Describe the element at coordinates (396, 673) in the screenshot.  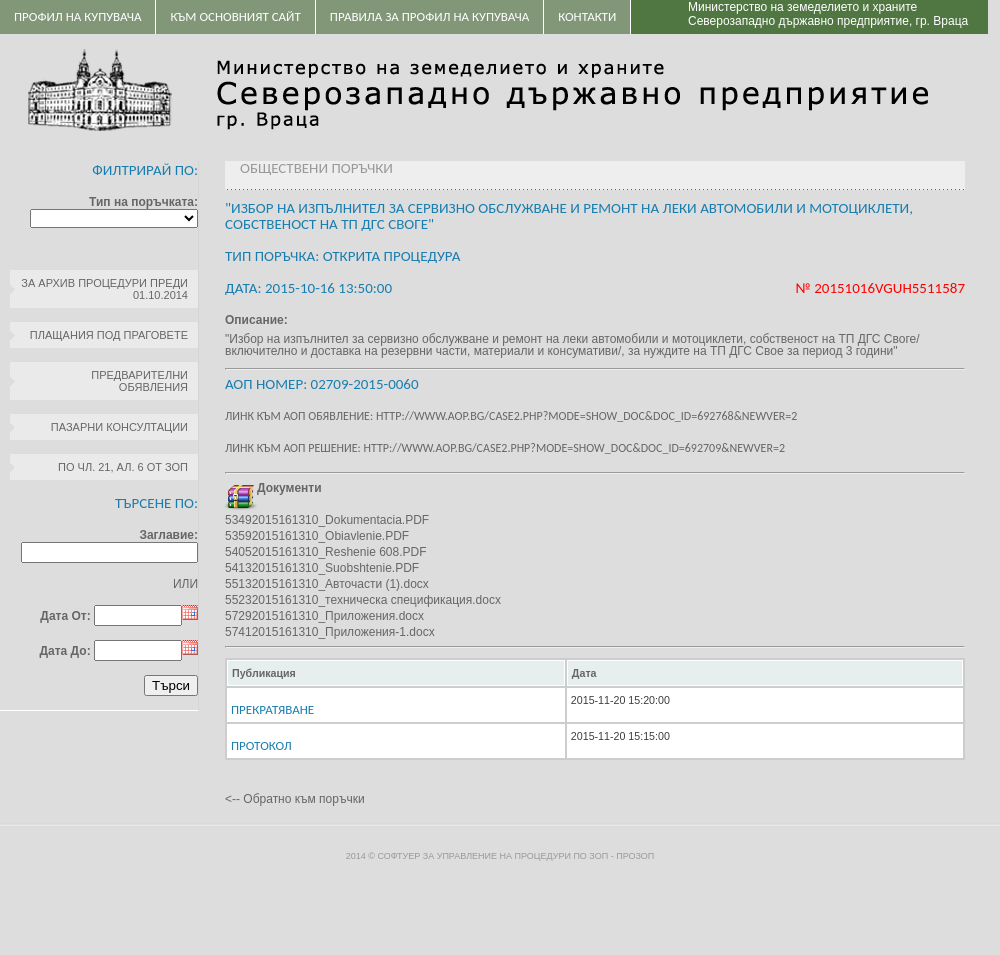
I see `[columnheader]` at that location.